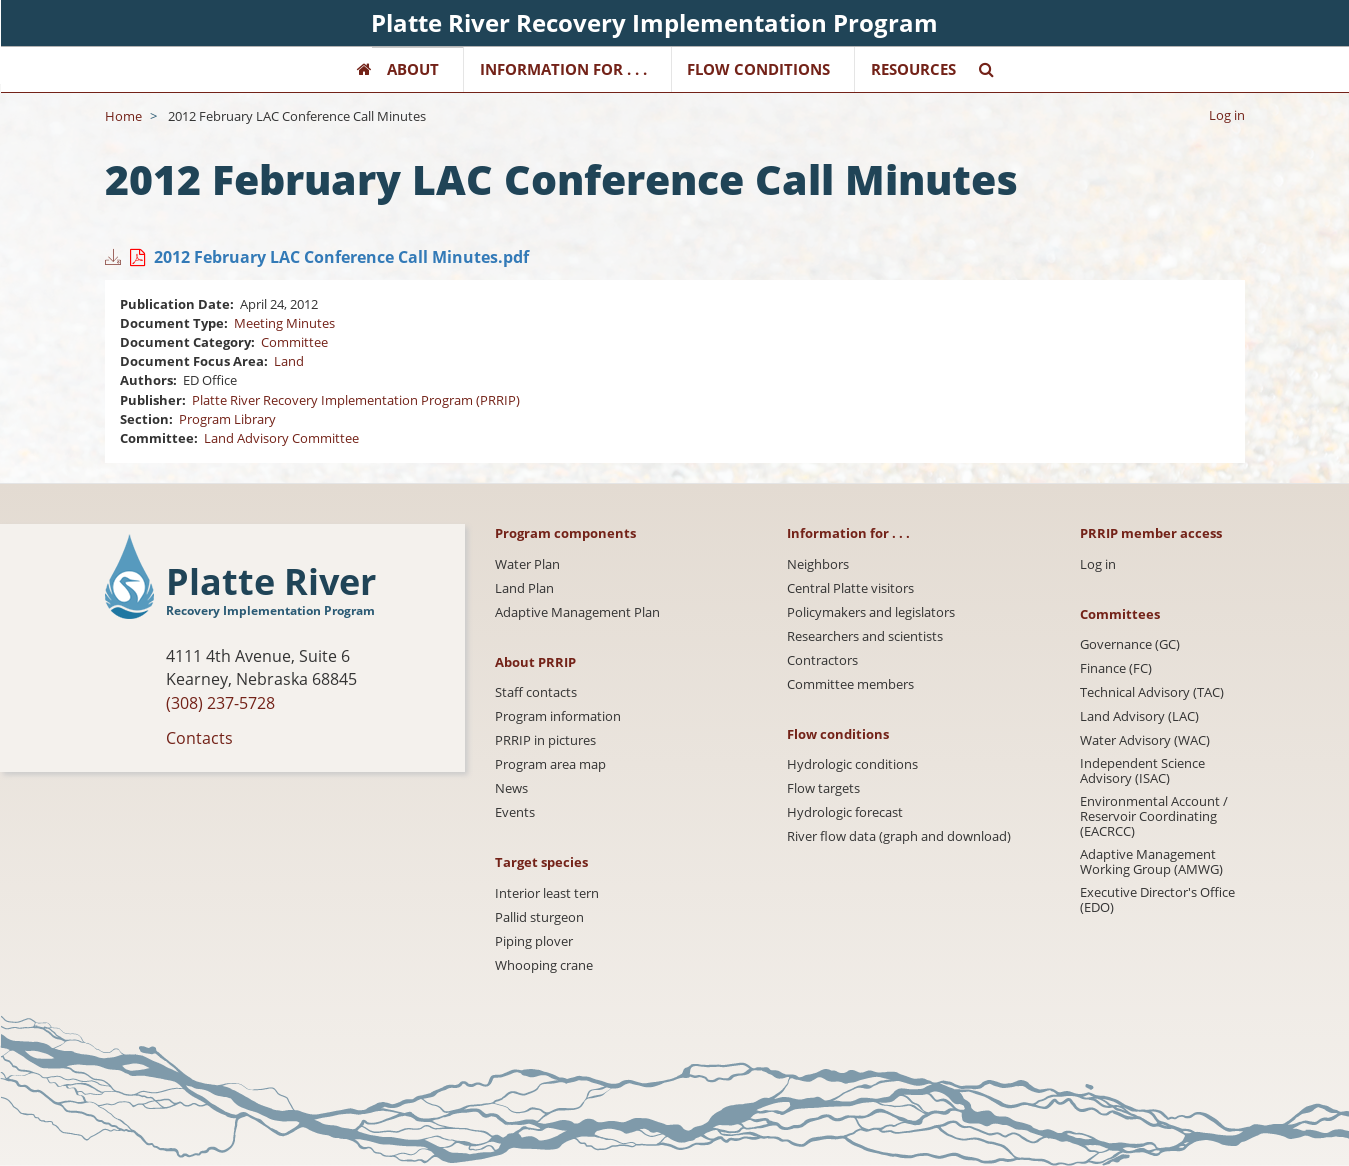  What do you see at coordinates (1151, 862) in the screenshot?
I see `Adaptive Management Working Group (AMWG)` at bounding box center [1151, 862].